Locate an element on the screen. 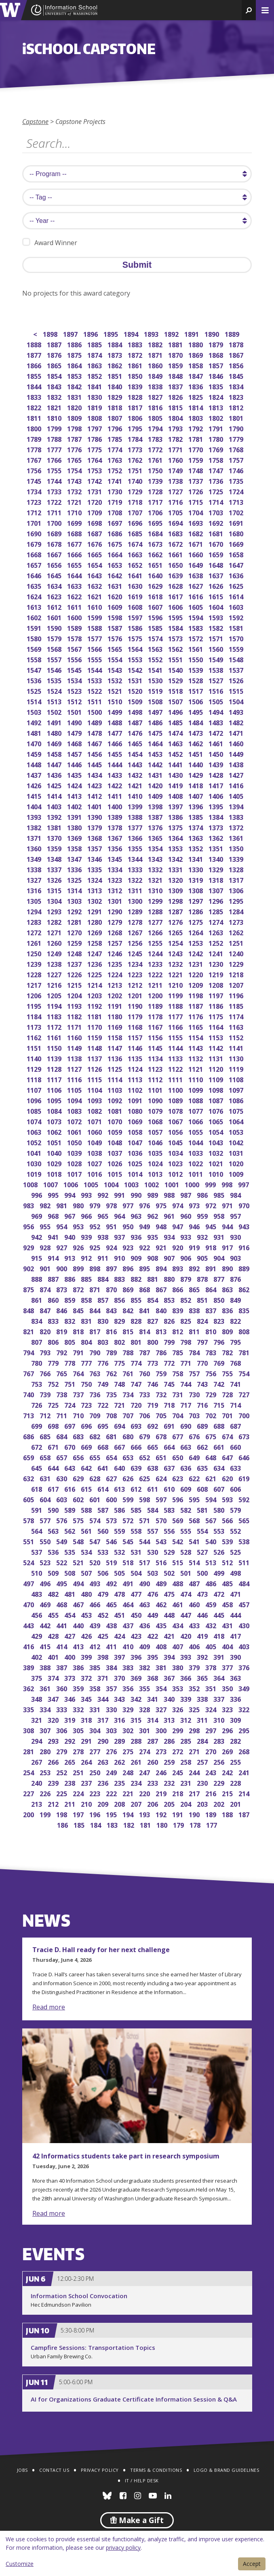 This screenshot has width=274, height=2576. 611 is located at coordinates (153, 1488).